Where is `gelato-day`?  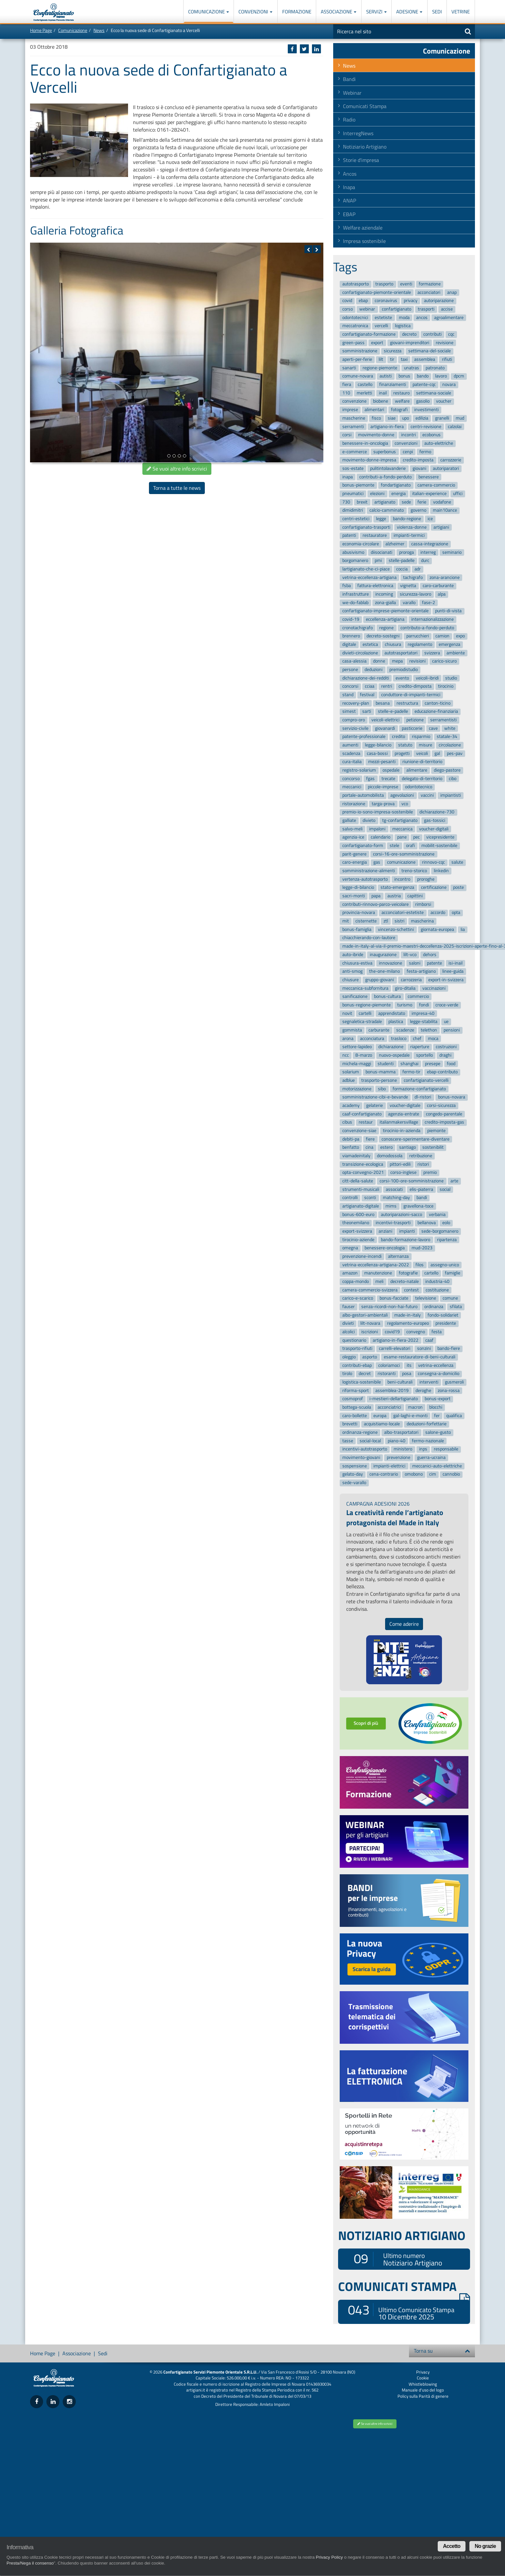
gelato-day is located at coordinates (352, 1474).